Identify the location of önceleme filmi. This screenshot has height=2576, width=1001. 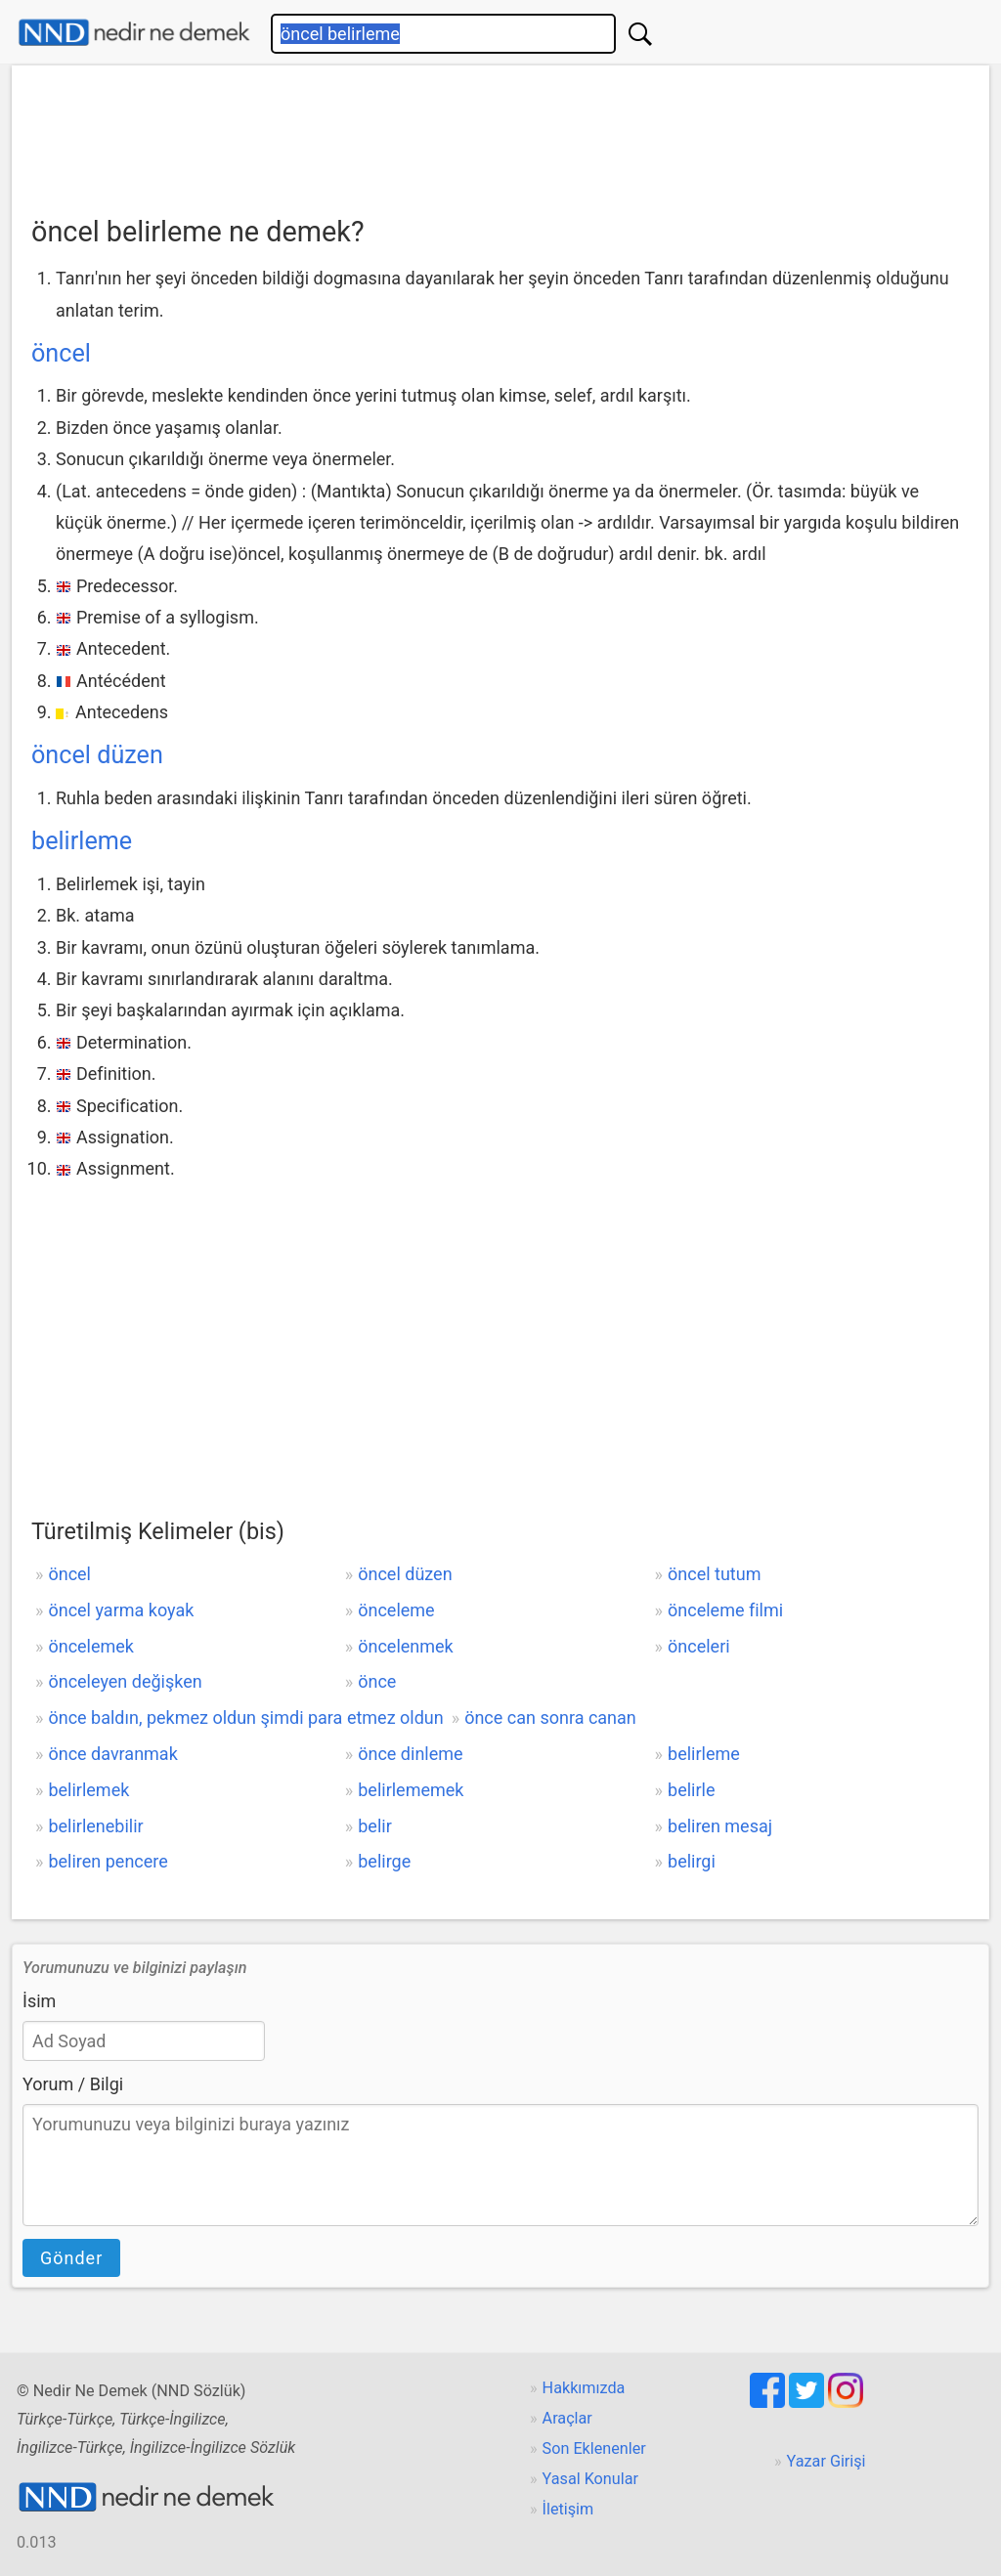
(725, 1610).